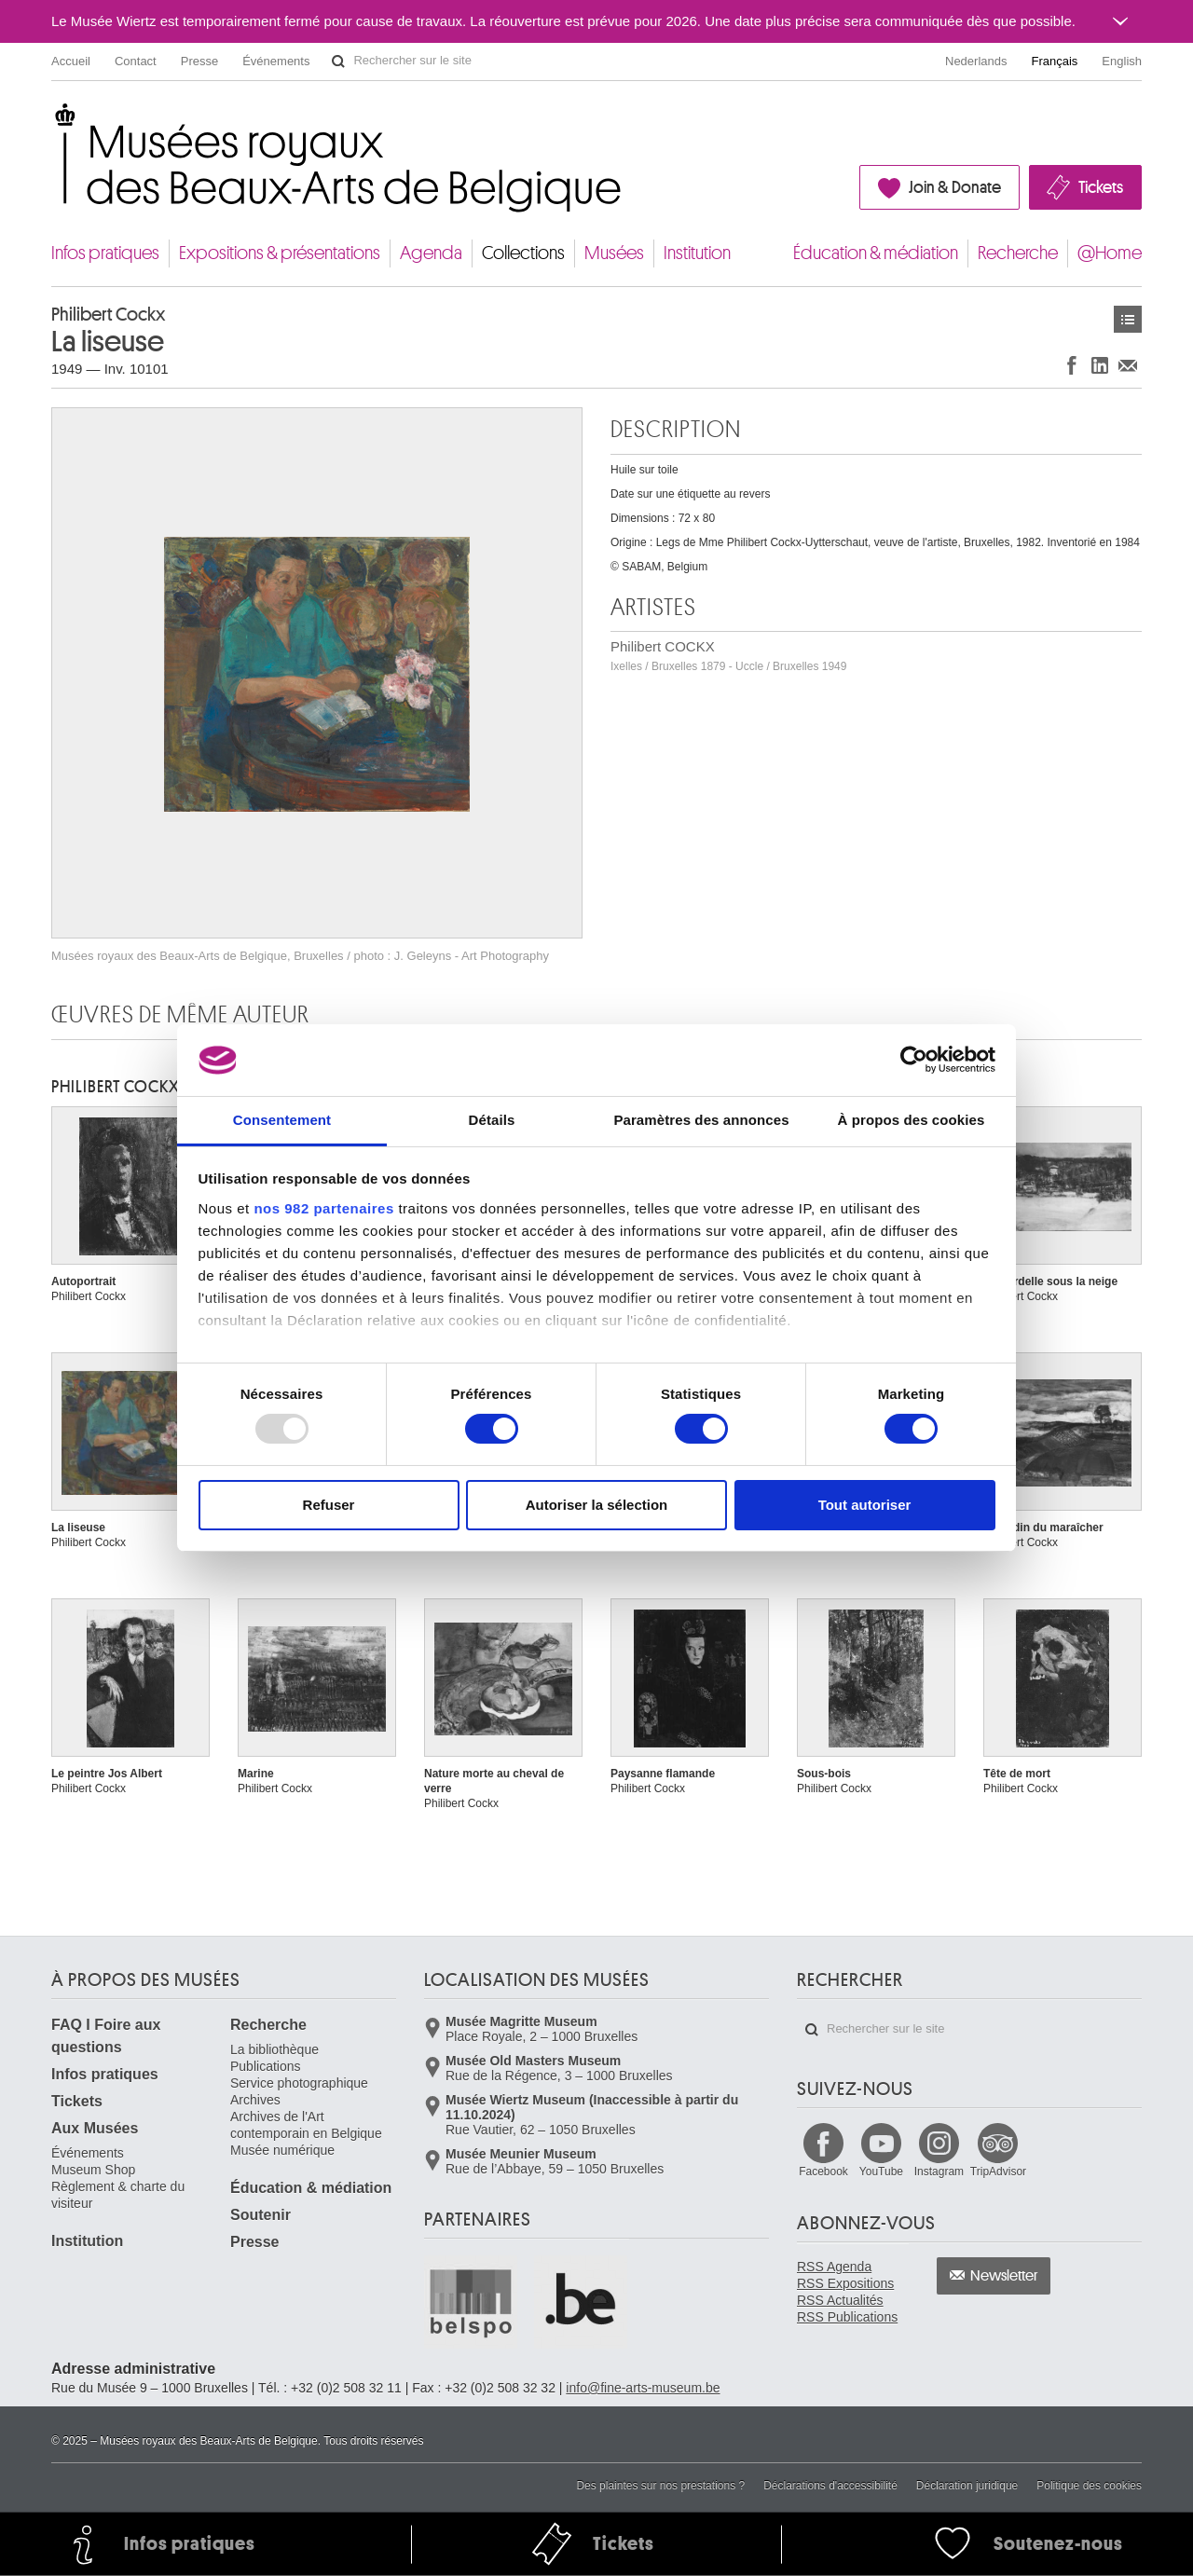 The image size is (1193, 2576). I want to click on À propos des cookies [tab], so click(911, 1120).